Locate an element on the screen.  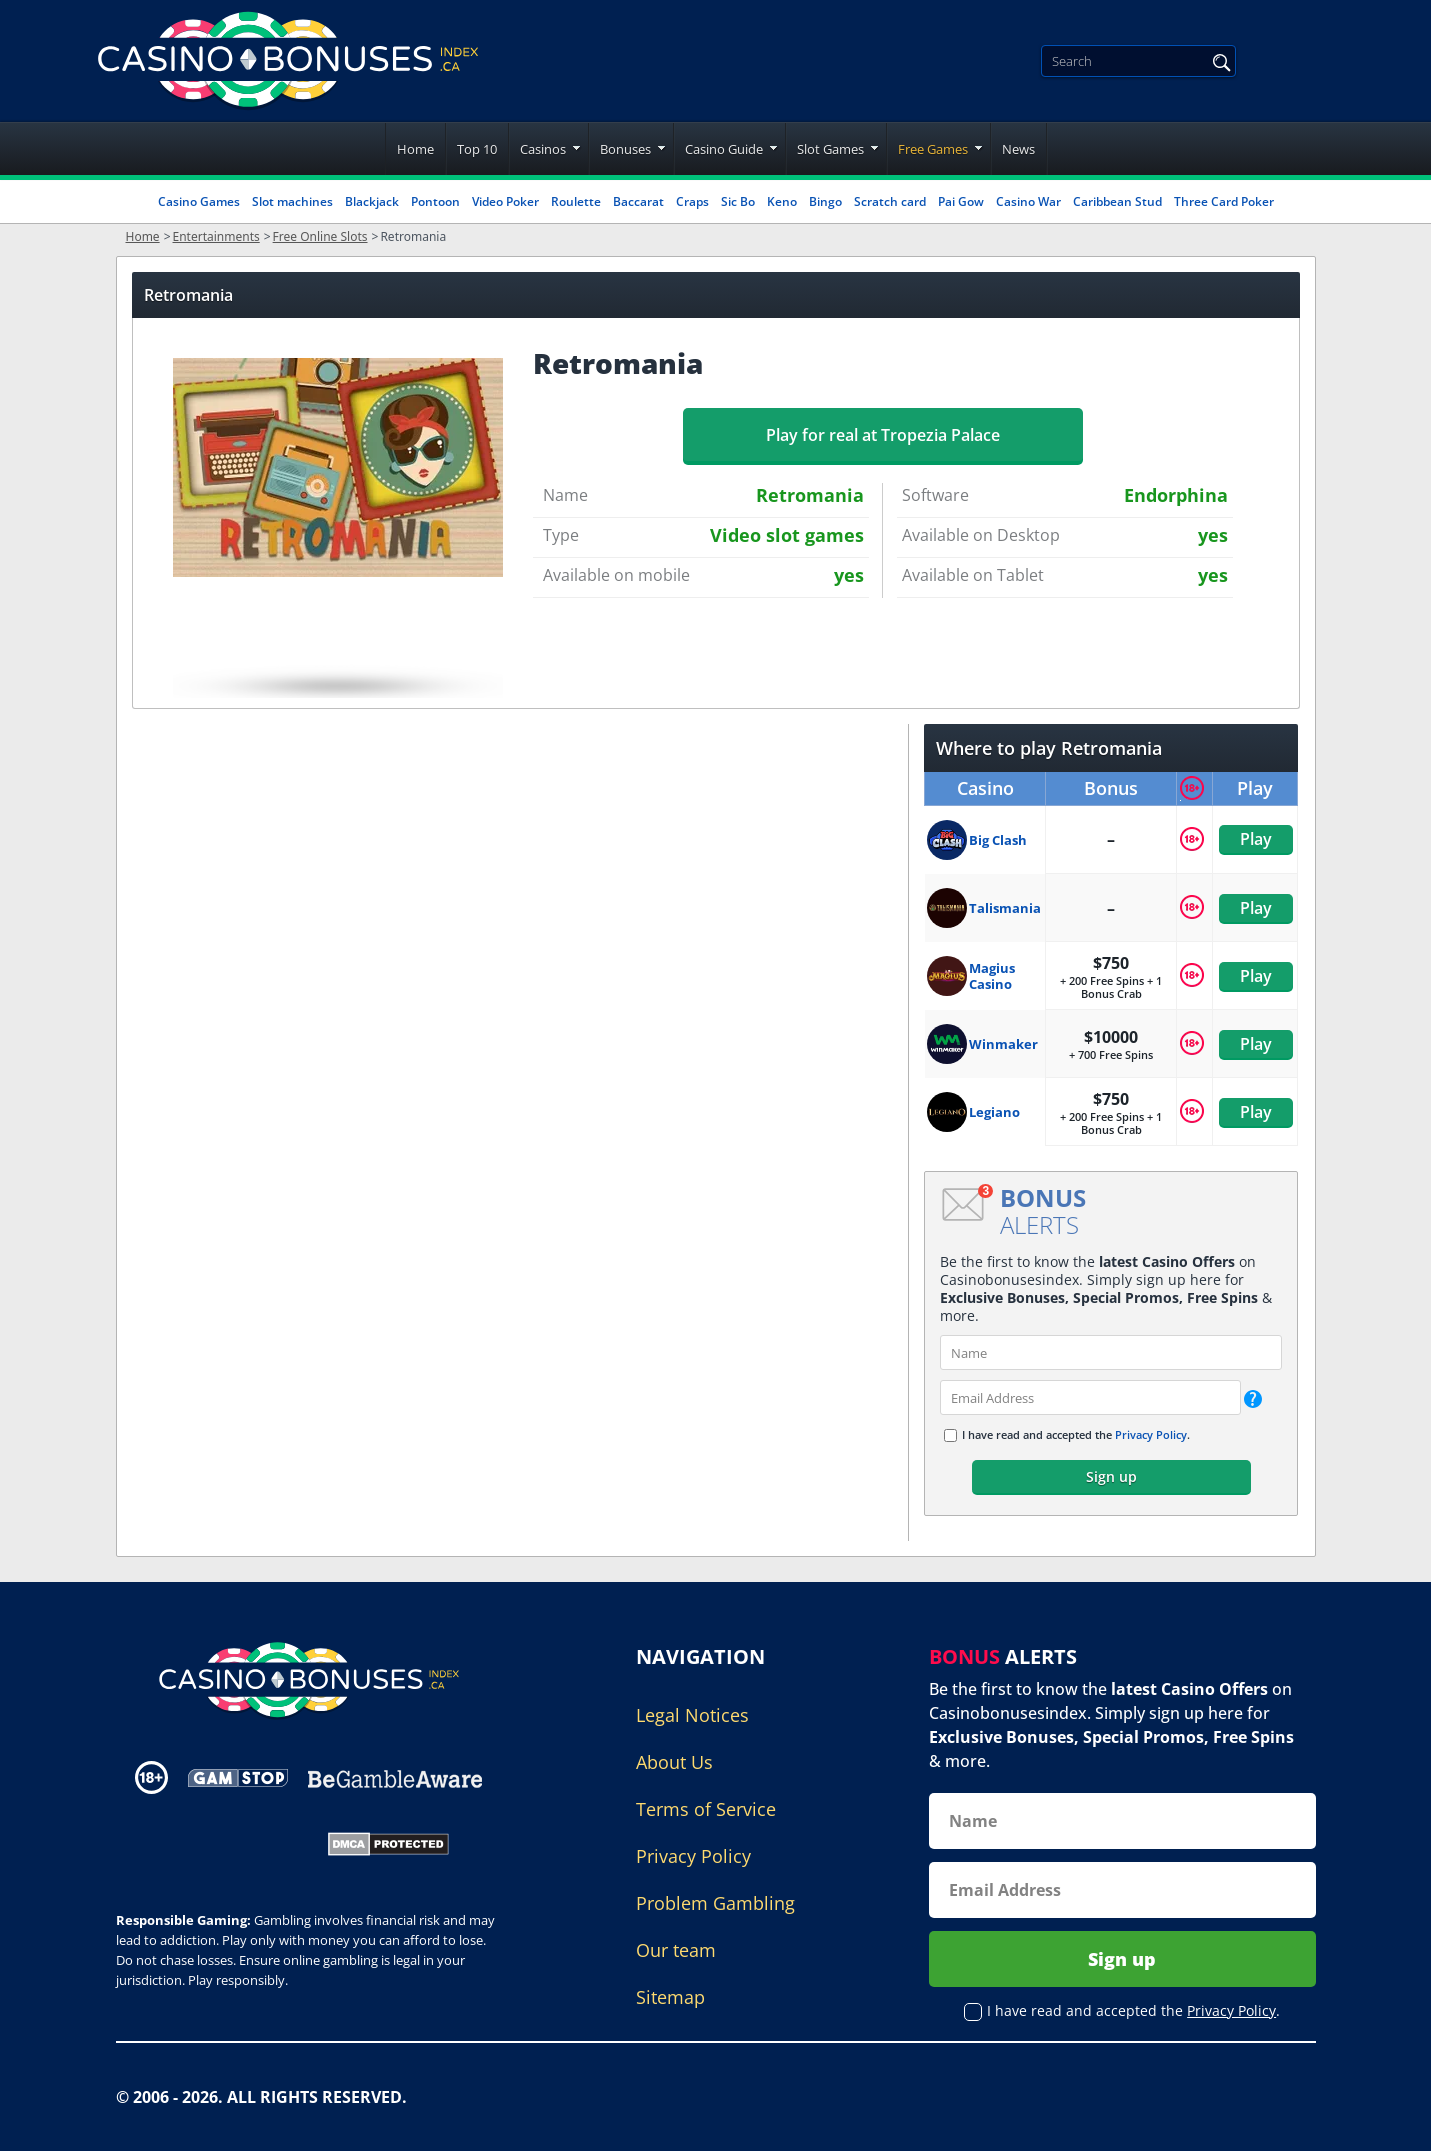
Casinos is located at coordinates (543, 149).